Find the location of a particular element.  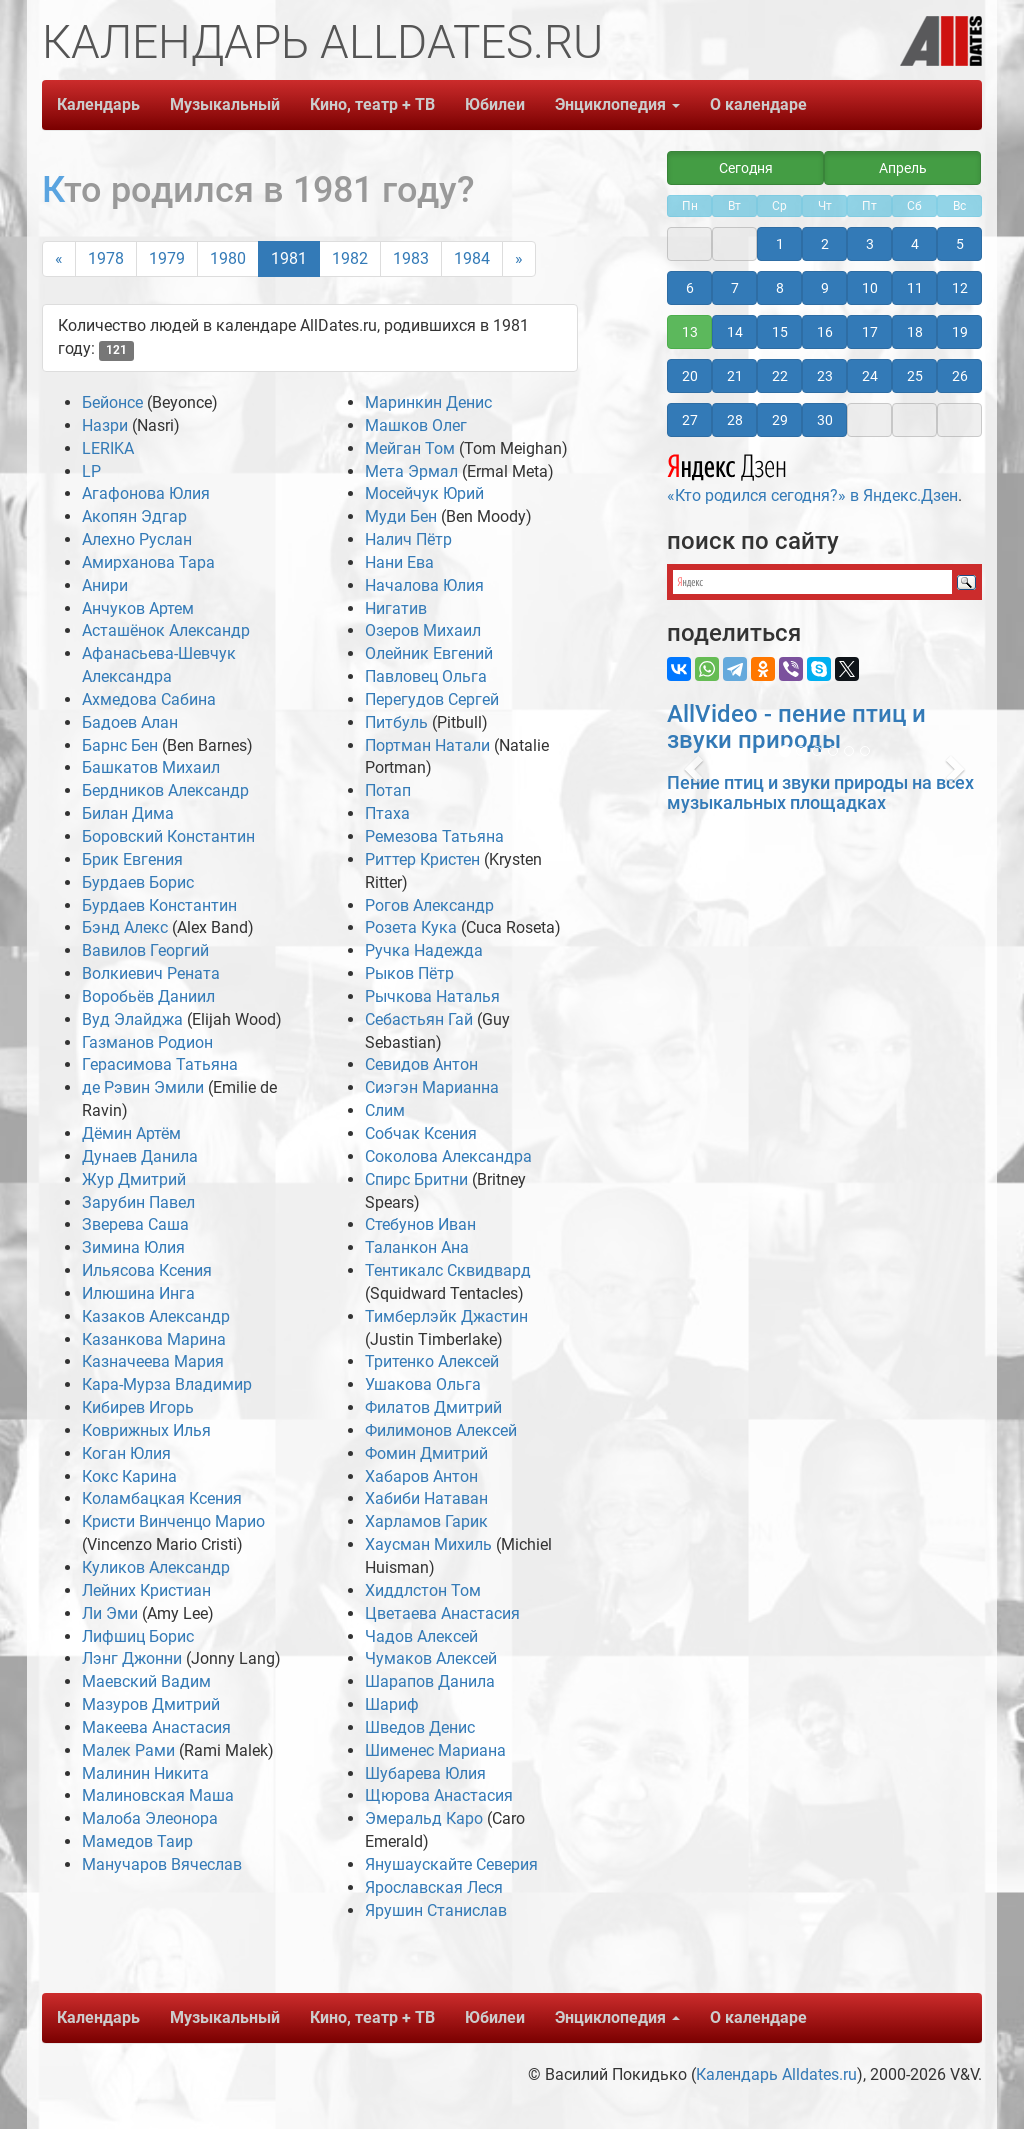

6 [button] is located at coordinates (690, 288).